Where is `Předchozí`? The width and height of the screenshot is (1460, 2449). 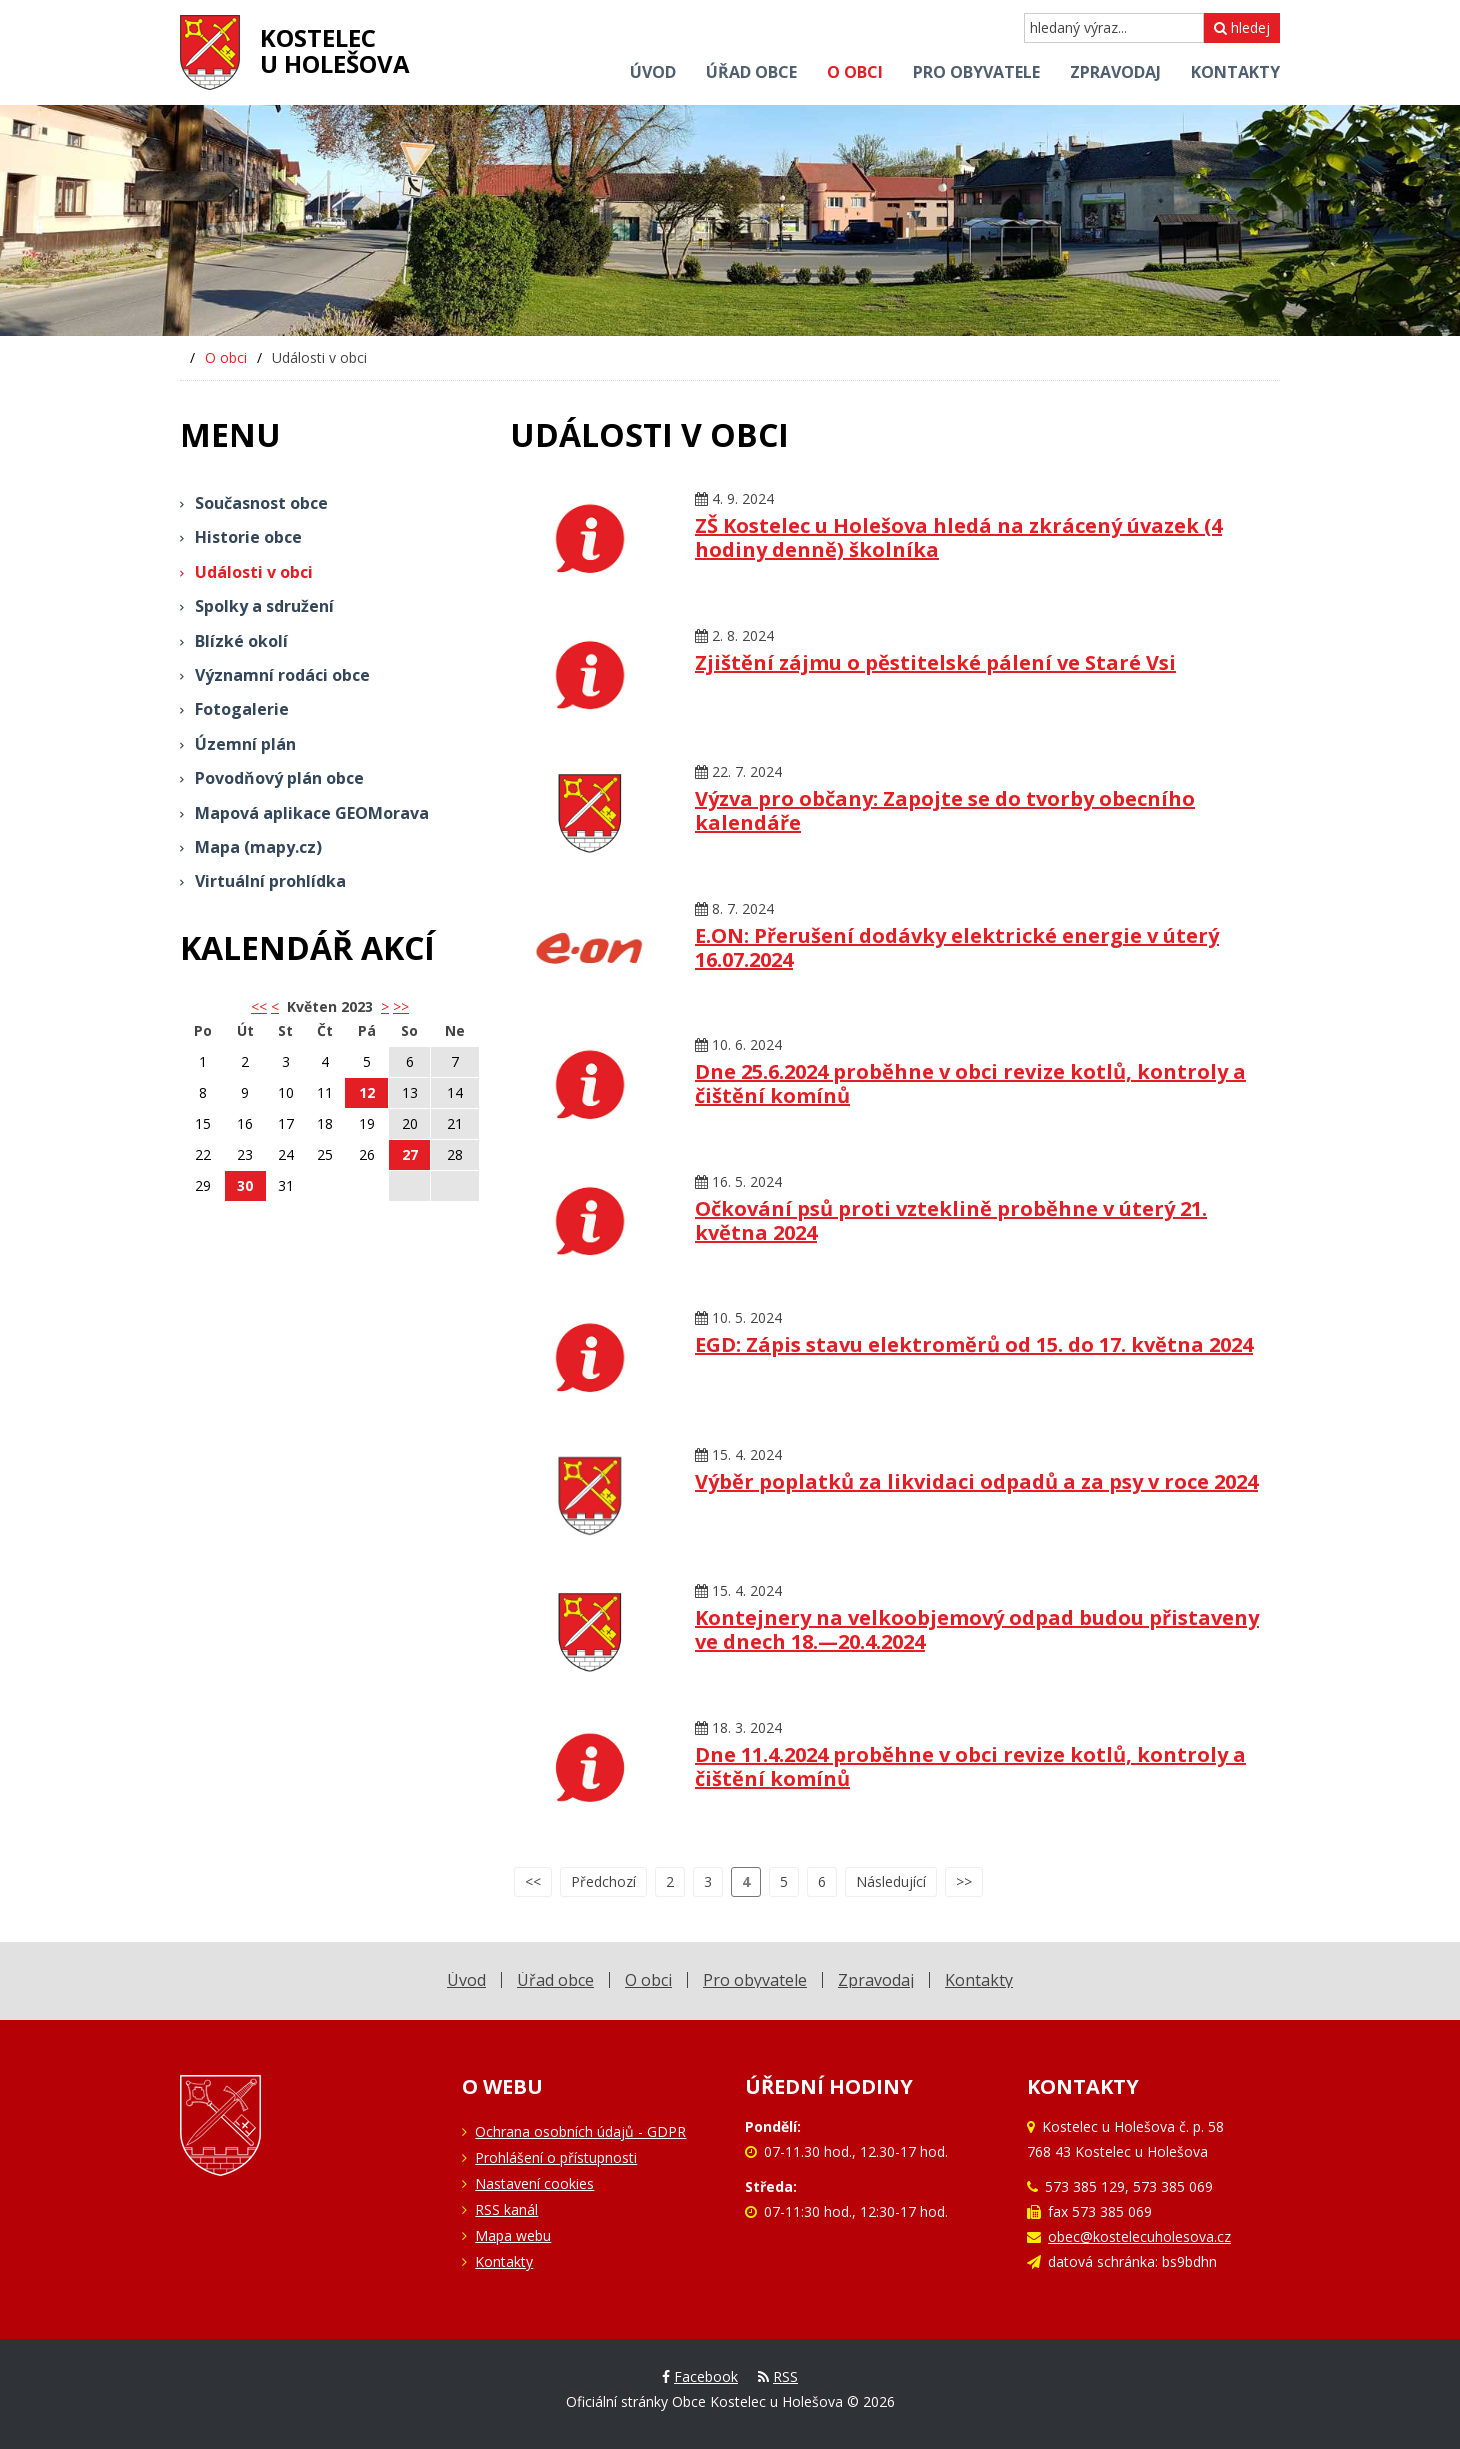 Předchozí is located at coordinates (603, 1881).